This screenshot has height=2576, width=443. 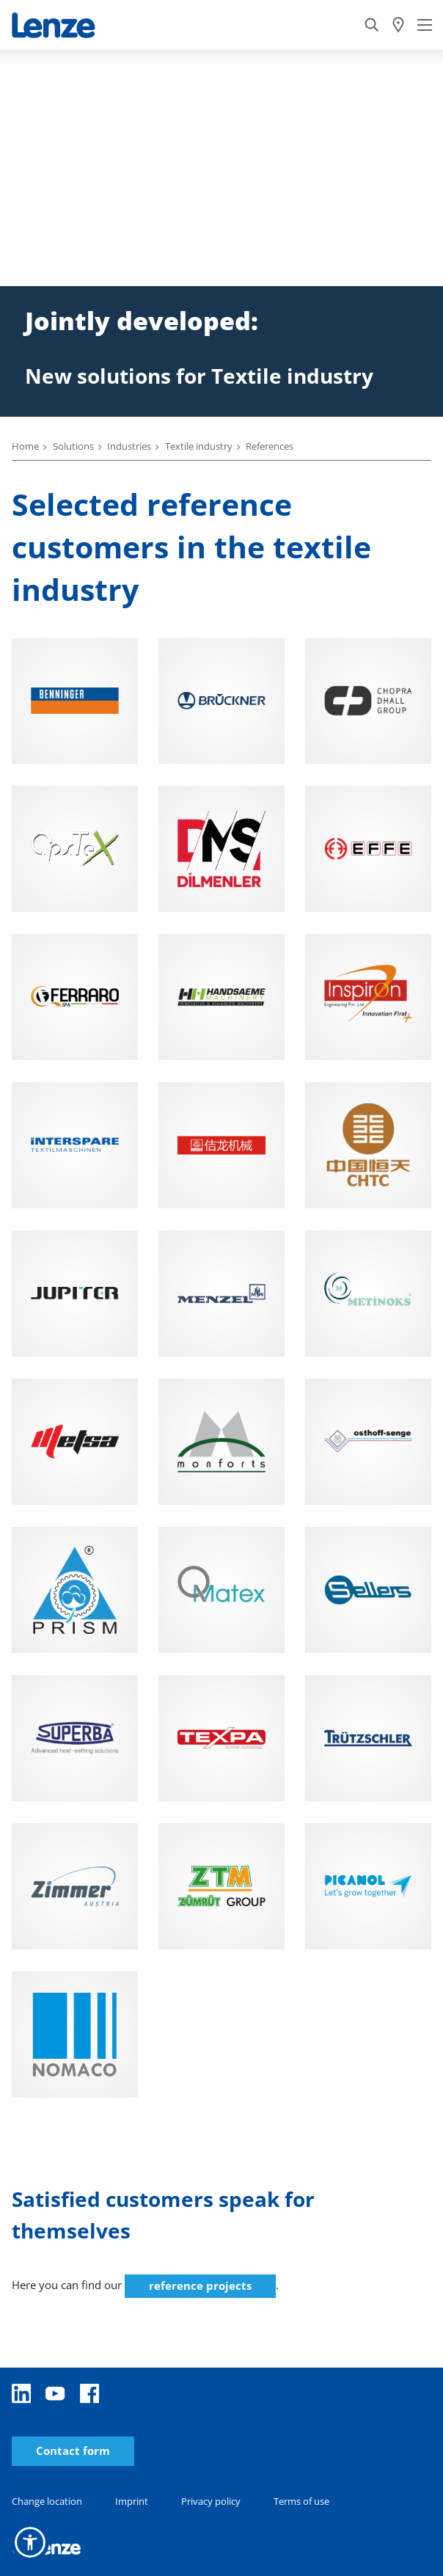 I want to click on Home, so click(x=25, y=446).